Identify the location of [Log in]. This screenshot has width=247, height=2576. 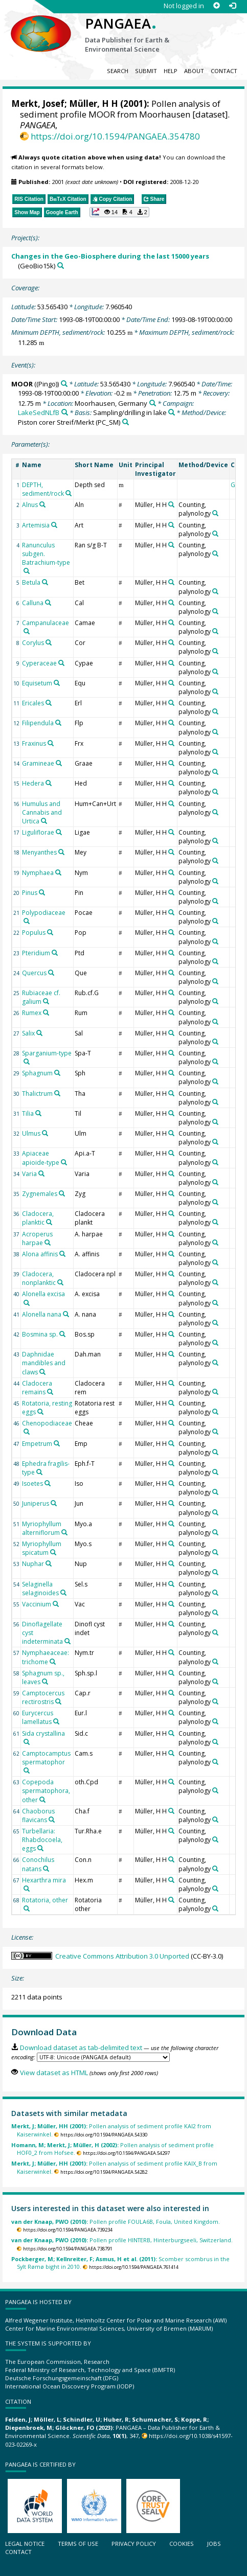
(232, 6).